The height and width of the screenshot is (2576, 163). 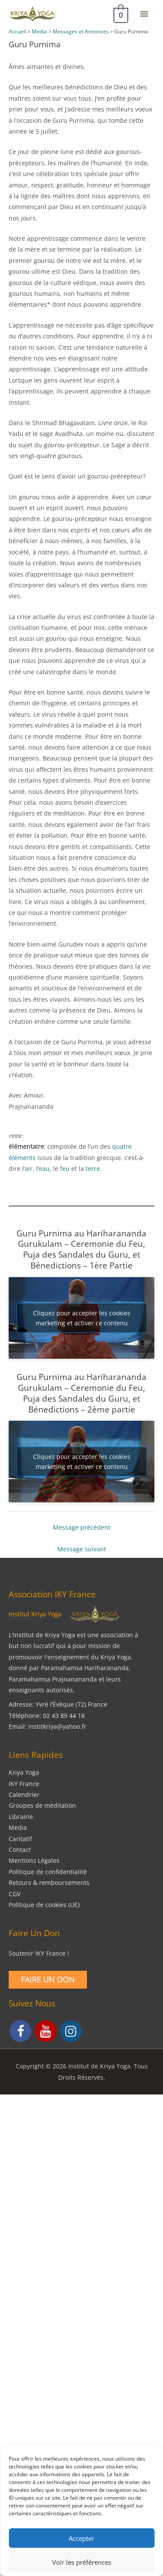 What do you see at coordinates (49, 1882) in the screenshot?
I see `Retours & remboursements` at bounding box center [49, 1882].